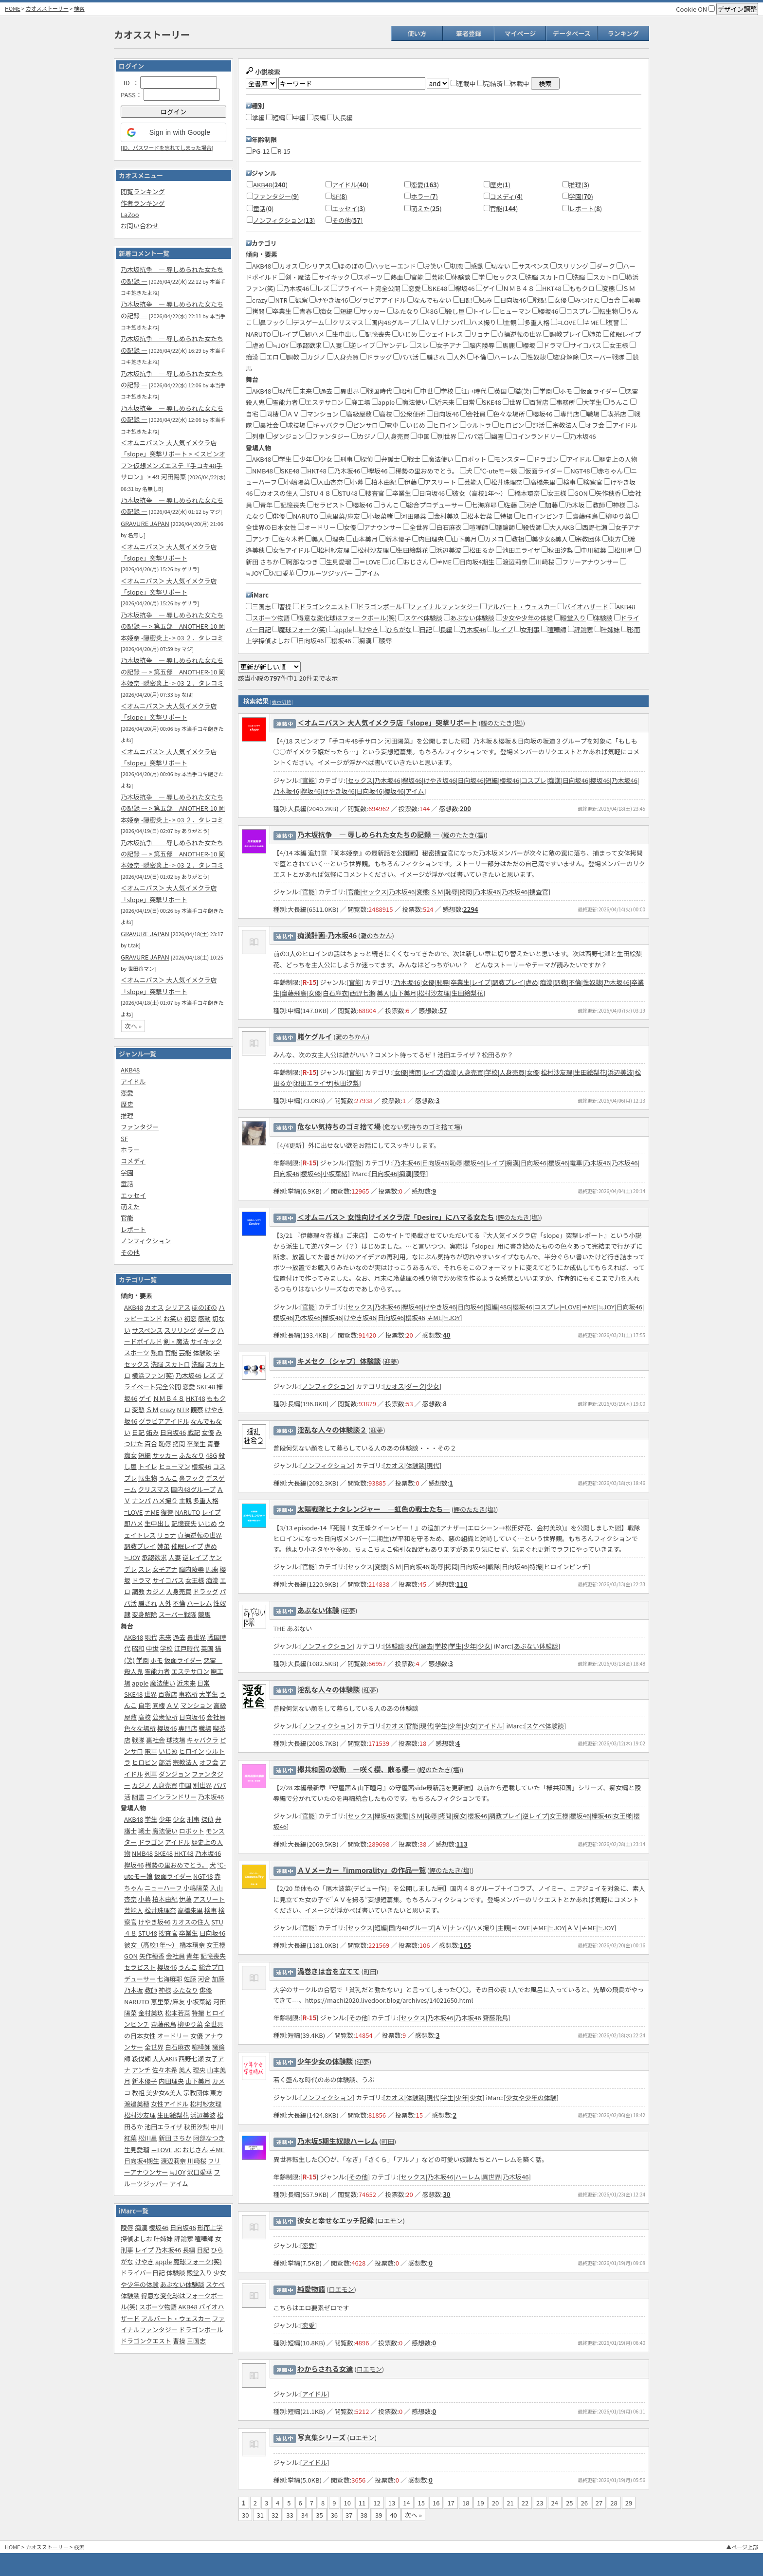  I want to click on 高級屋敷, so click(356, 413).